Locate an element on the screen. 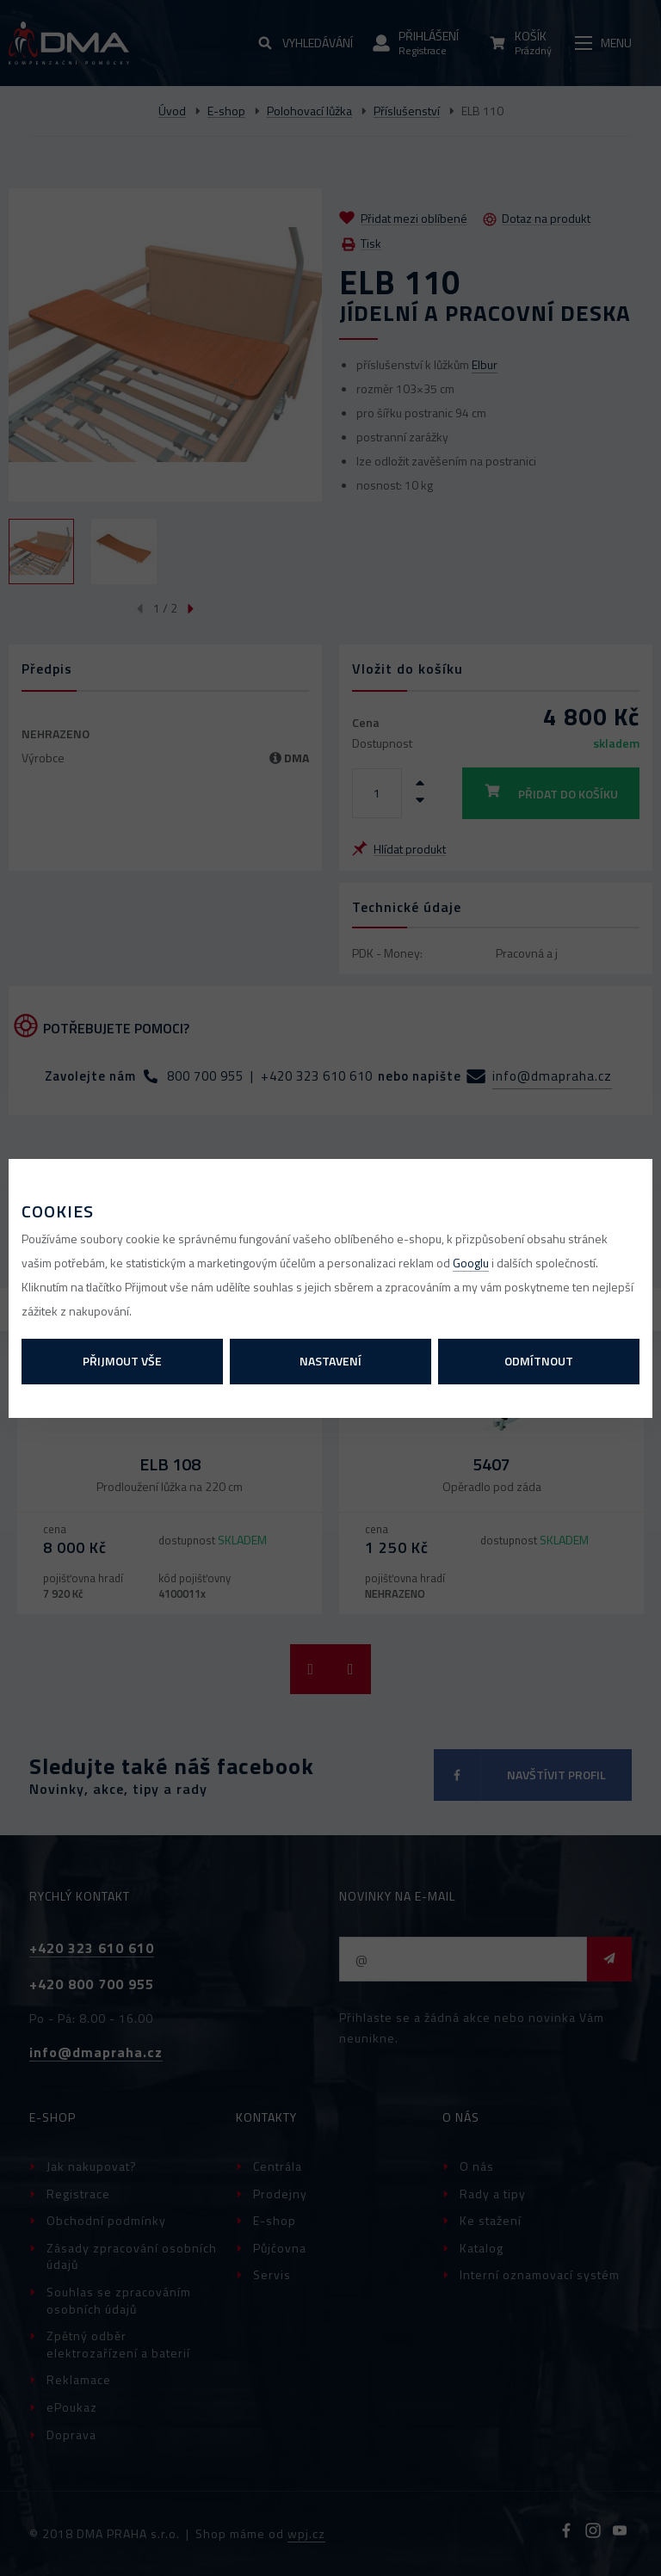 The height and width of the screenshot is (2576, 661). Odmítnout is located at coordinates (538, 1361).